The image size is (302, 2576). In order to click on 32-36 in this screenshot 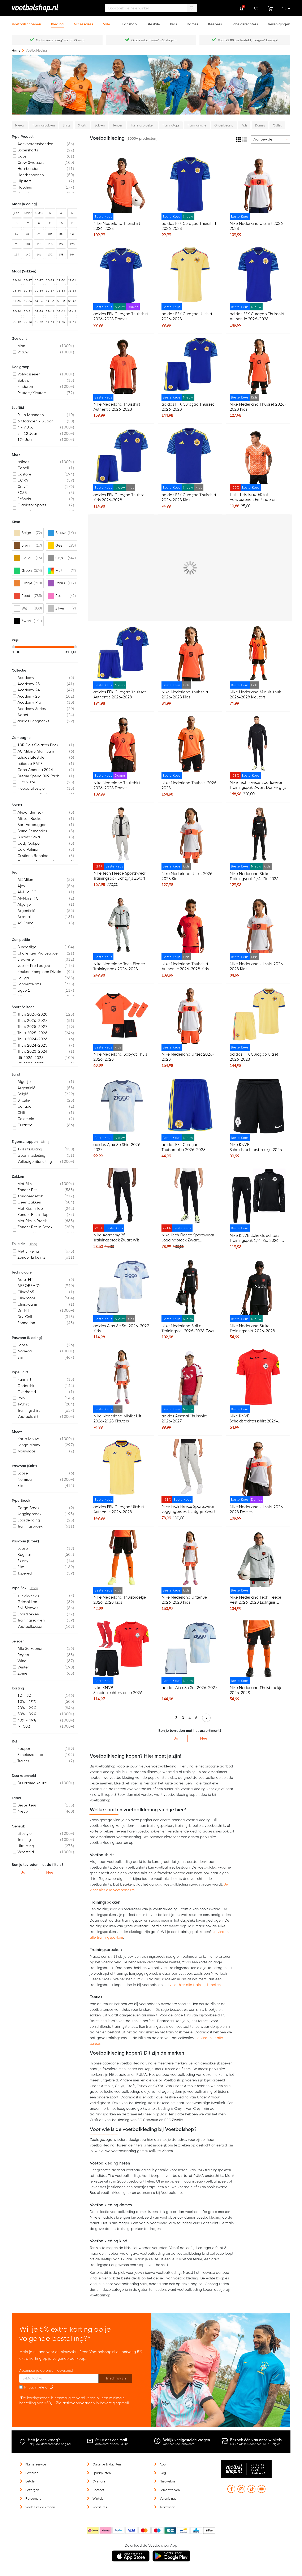, I will do `click(28, 301)`.